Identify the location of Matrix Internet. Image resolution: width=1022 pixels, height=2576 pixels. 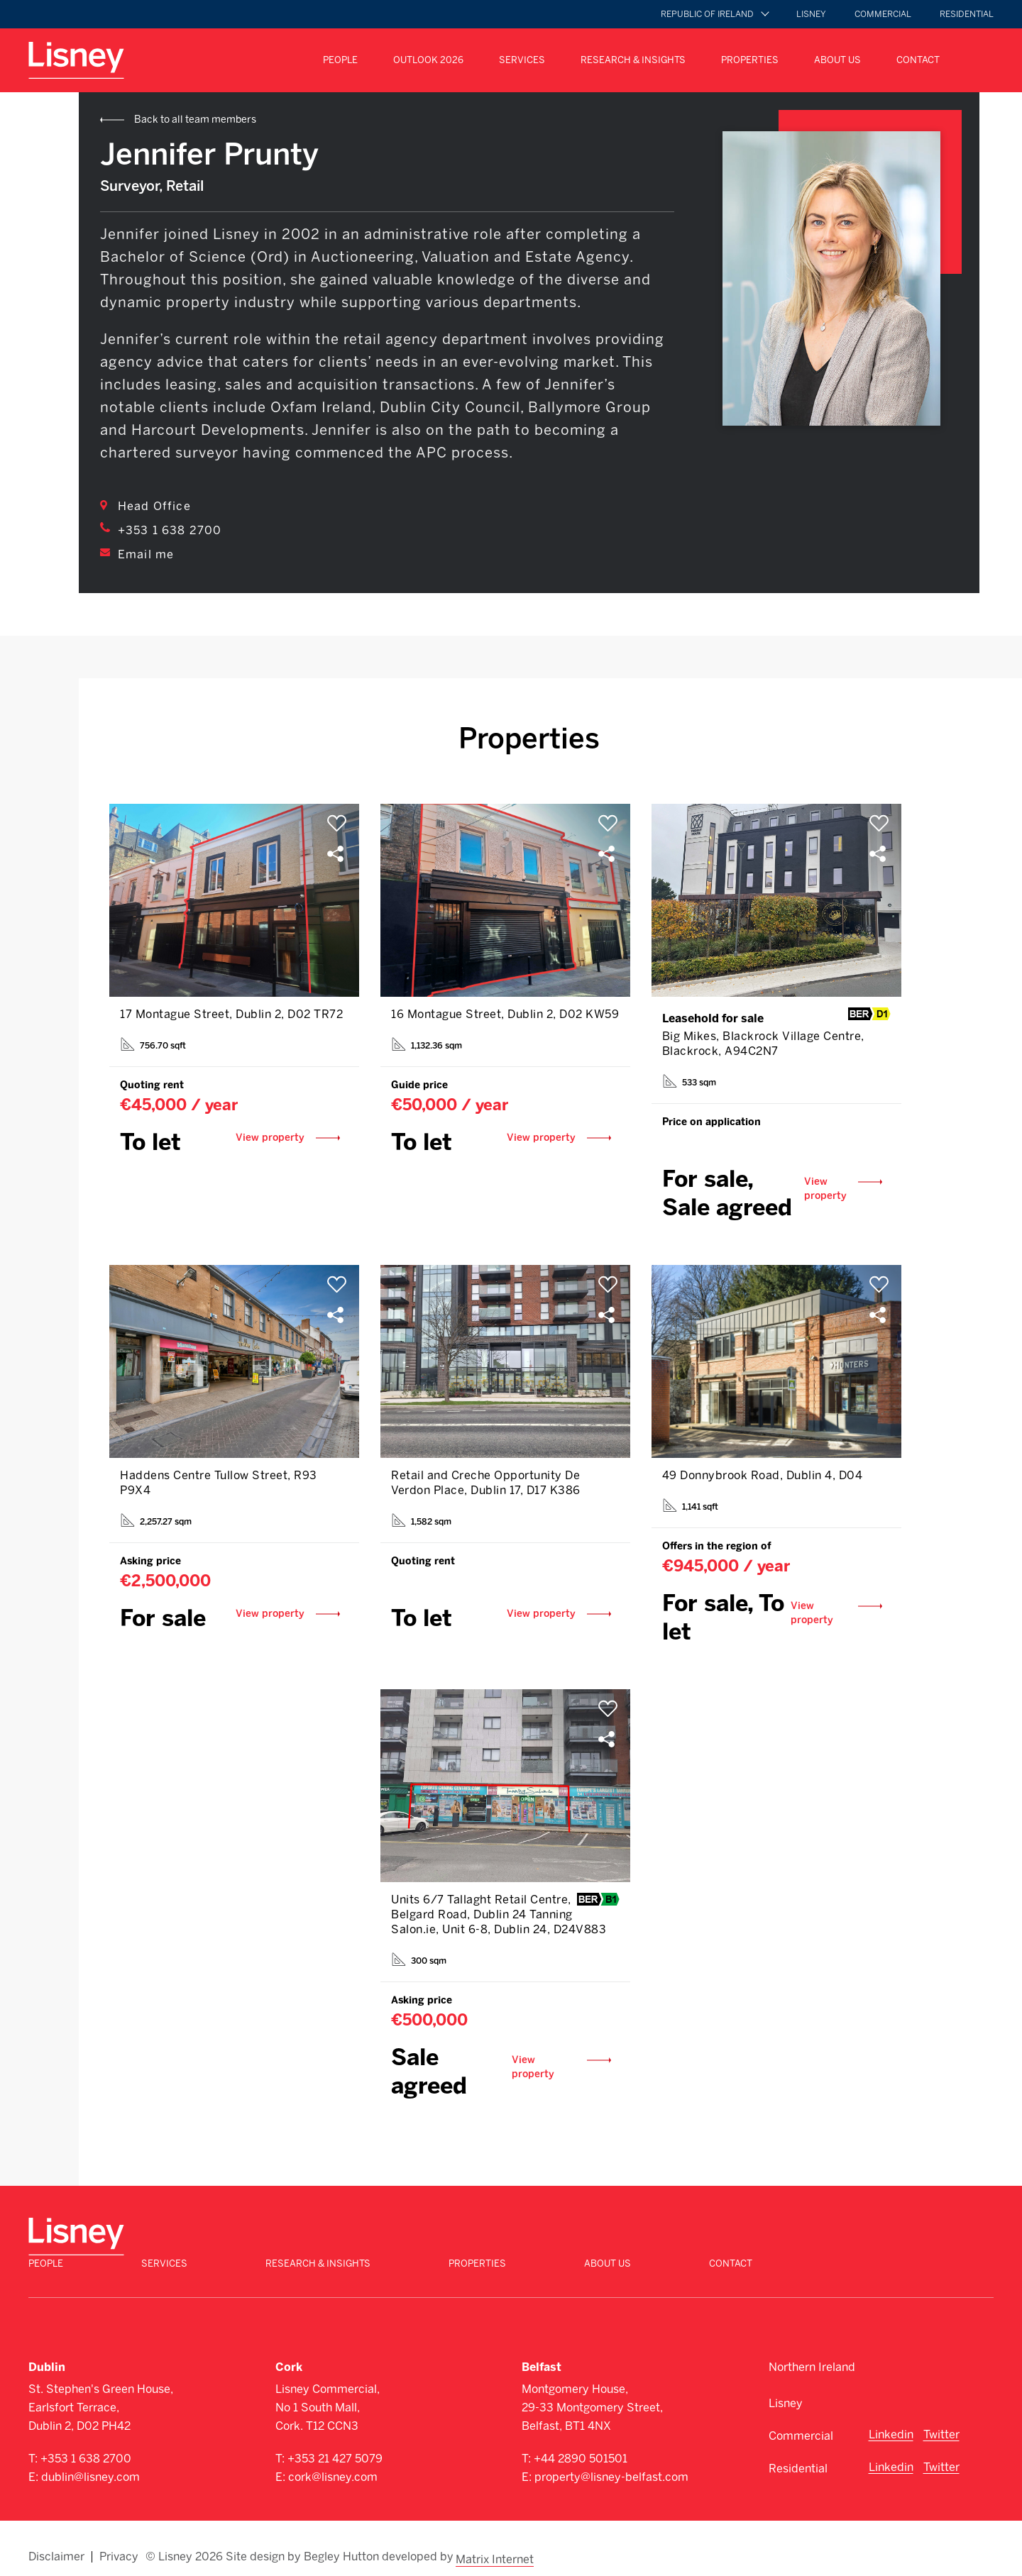
(496, 2542).